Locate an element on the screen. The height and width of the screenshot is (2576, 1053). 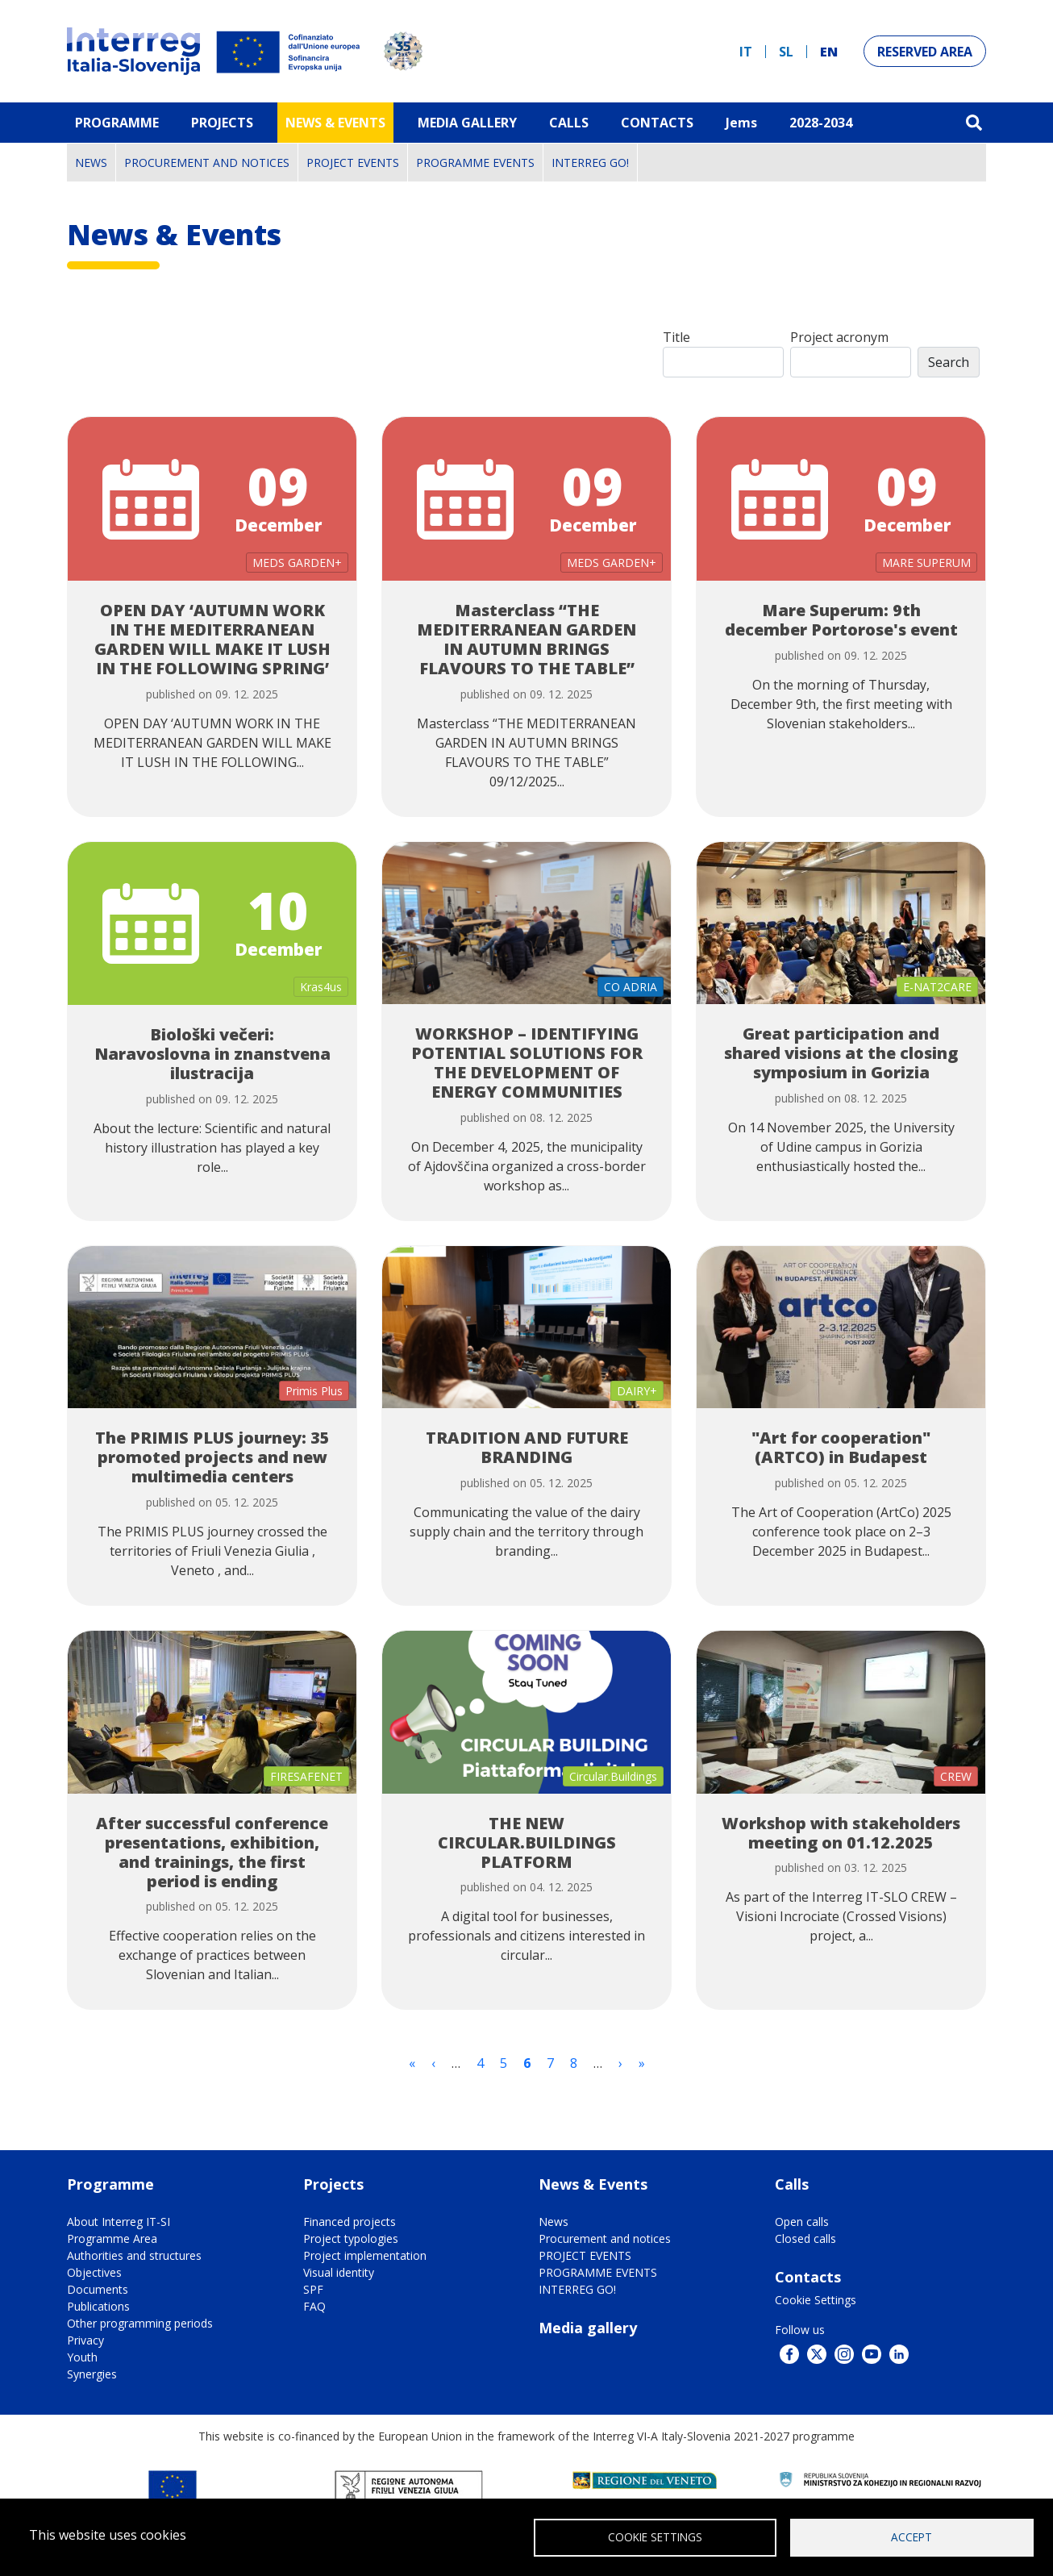
FAQ is located at coordinates (314, 2306).